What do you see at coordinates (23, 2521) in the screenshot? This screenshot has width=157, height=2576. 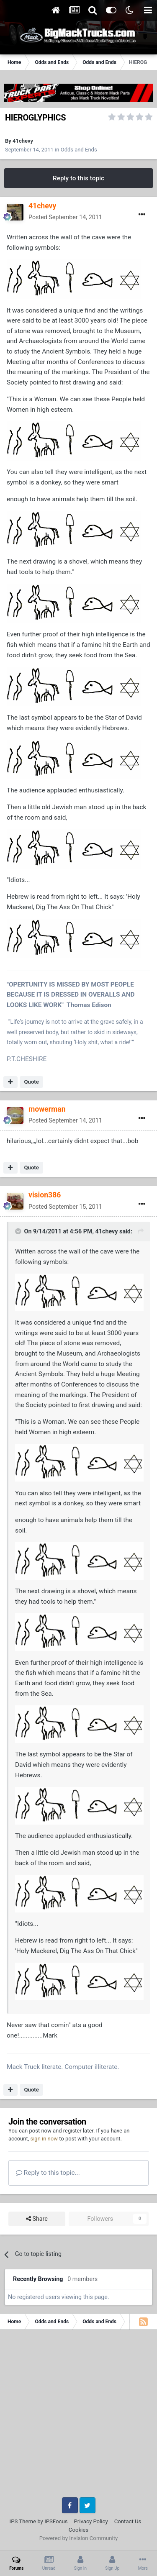 I see `IPS Theme` at bounding box center [23, 2521].